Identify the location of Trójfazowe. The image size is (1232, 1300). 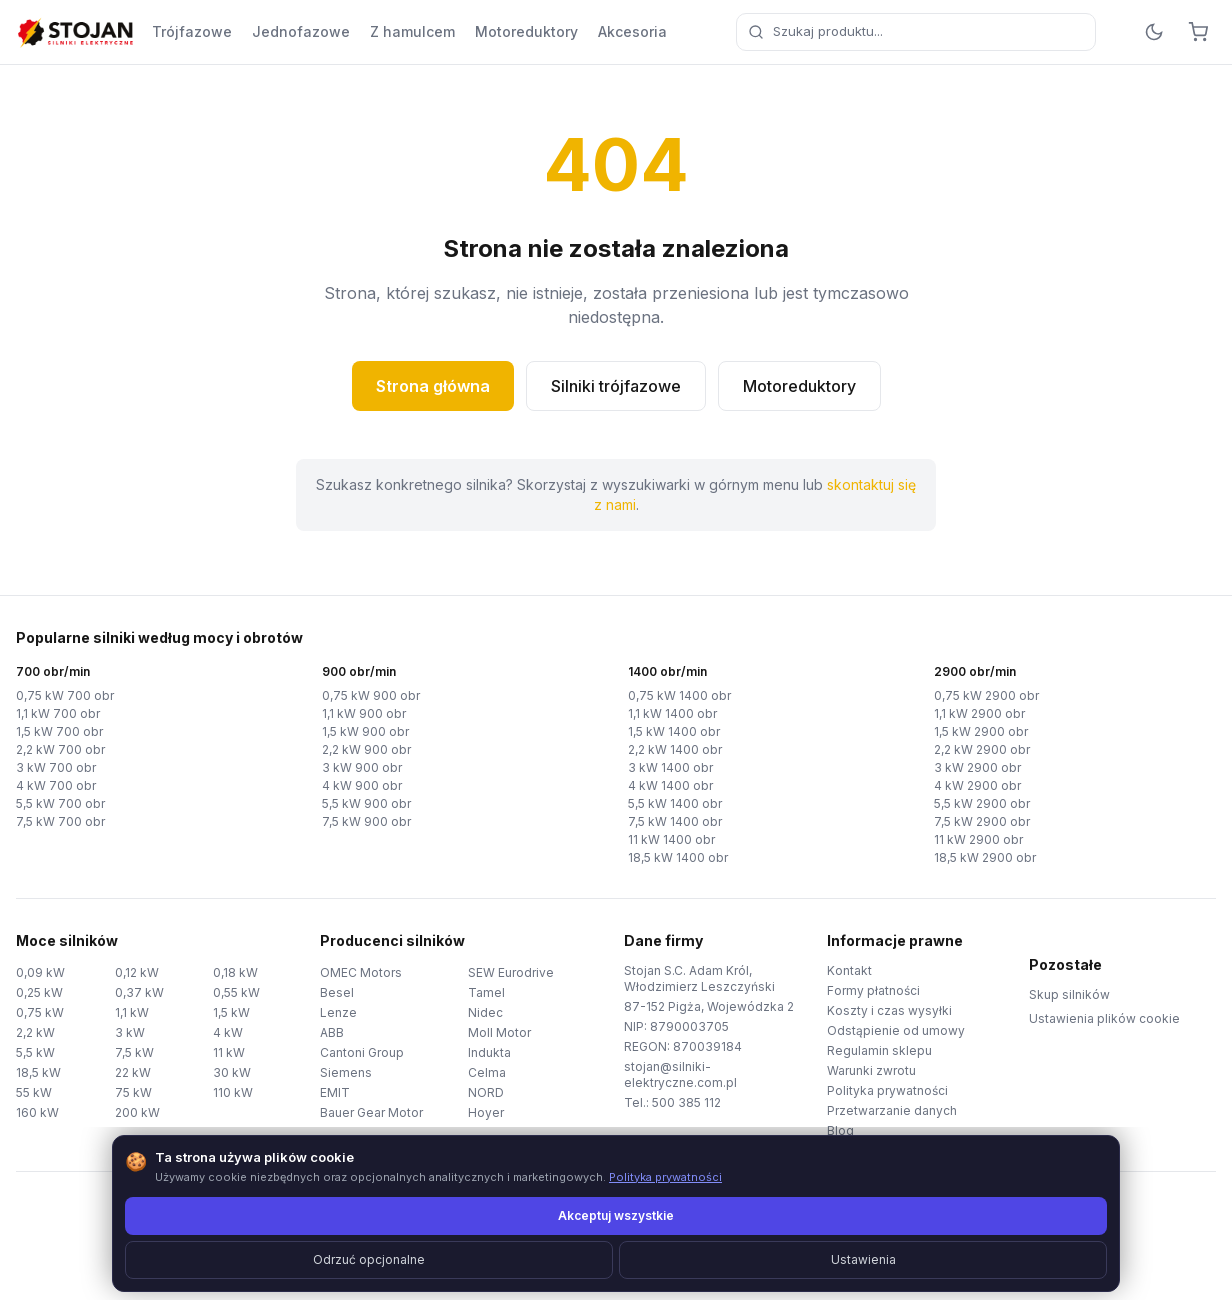
(192, 31).